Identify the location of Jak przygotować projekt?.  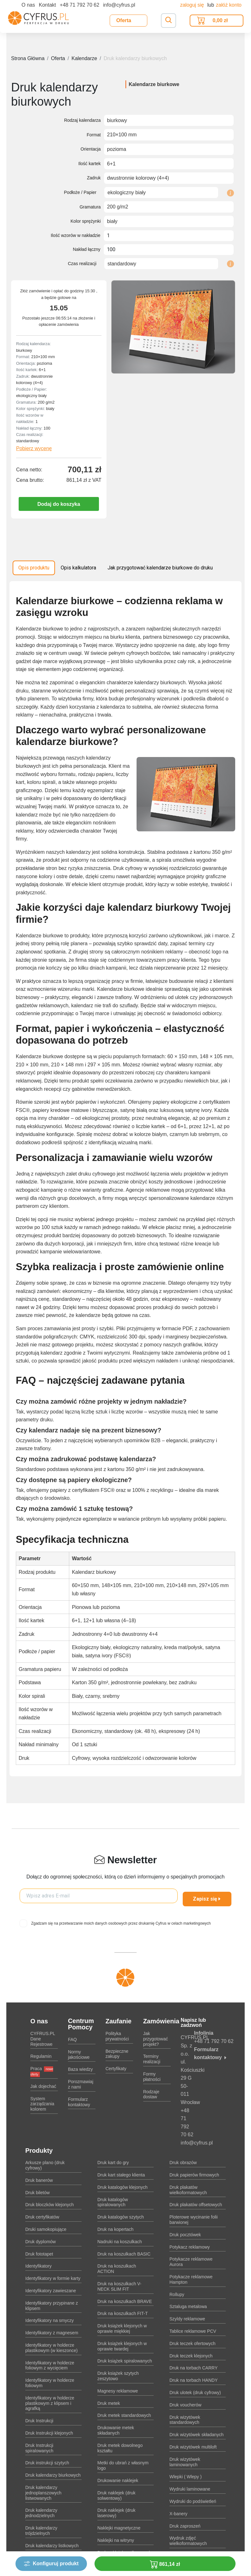
(155, 2039).